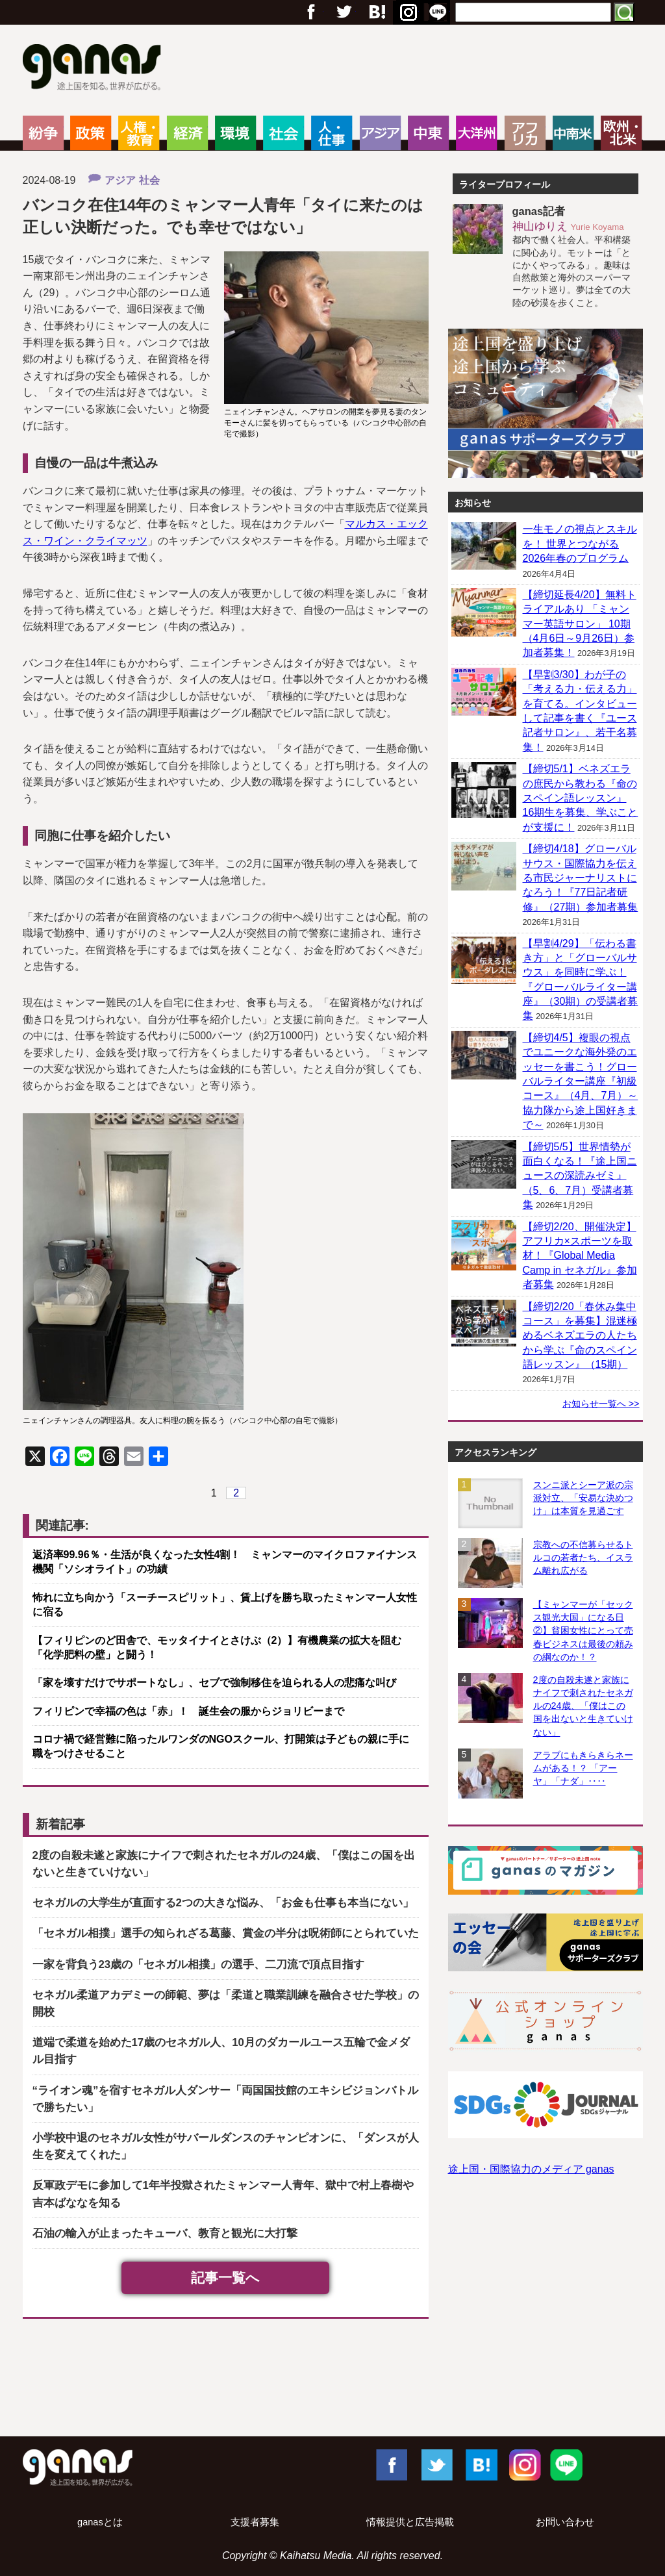 The height and width of the screenshot is (2576, 665). Describe the element at coordinates (311, 12) in the screenshot. I see `フェイスブック` at that location.